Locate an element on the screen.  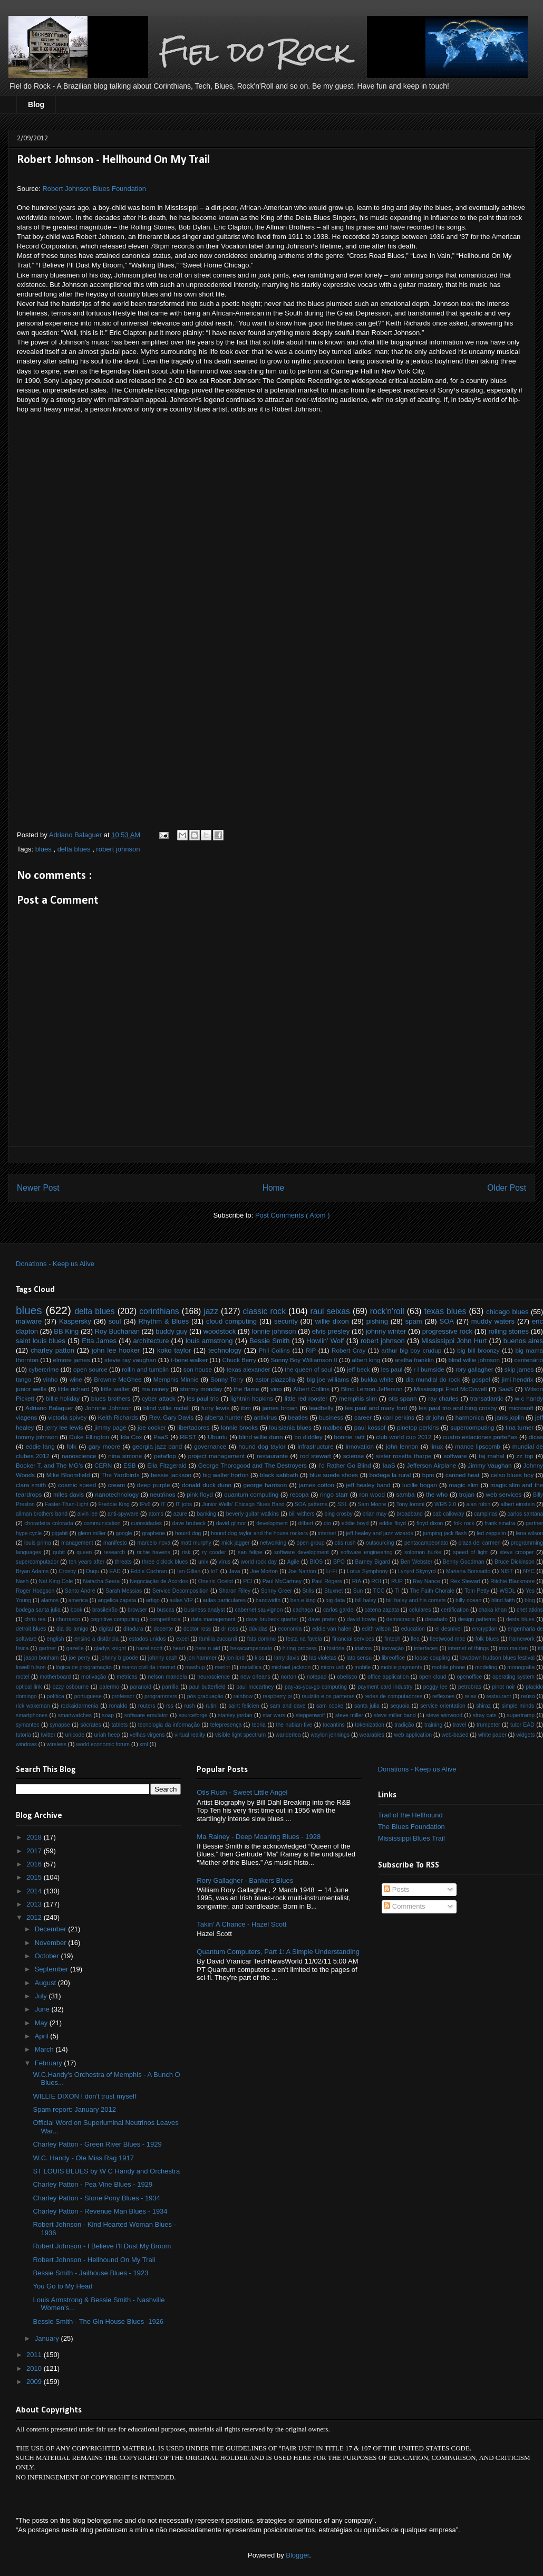
BB King is located at coordinates (66, 1331).